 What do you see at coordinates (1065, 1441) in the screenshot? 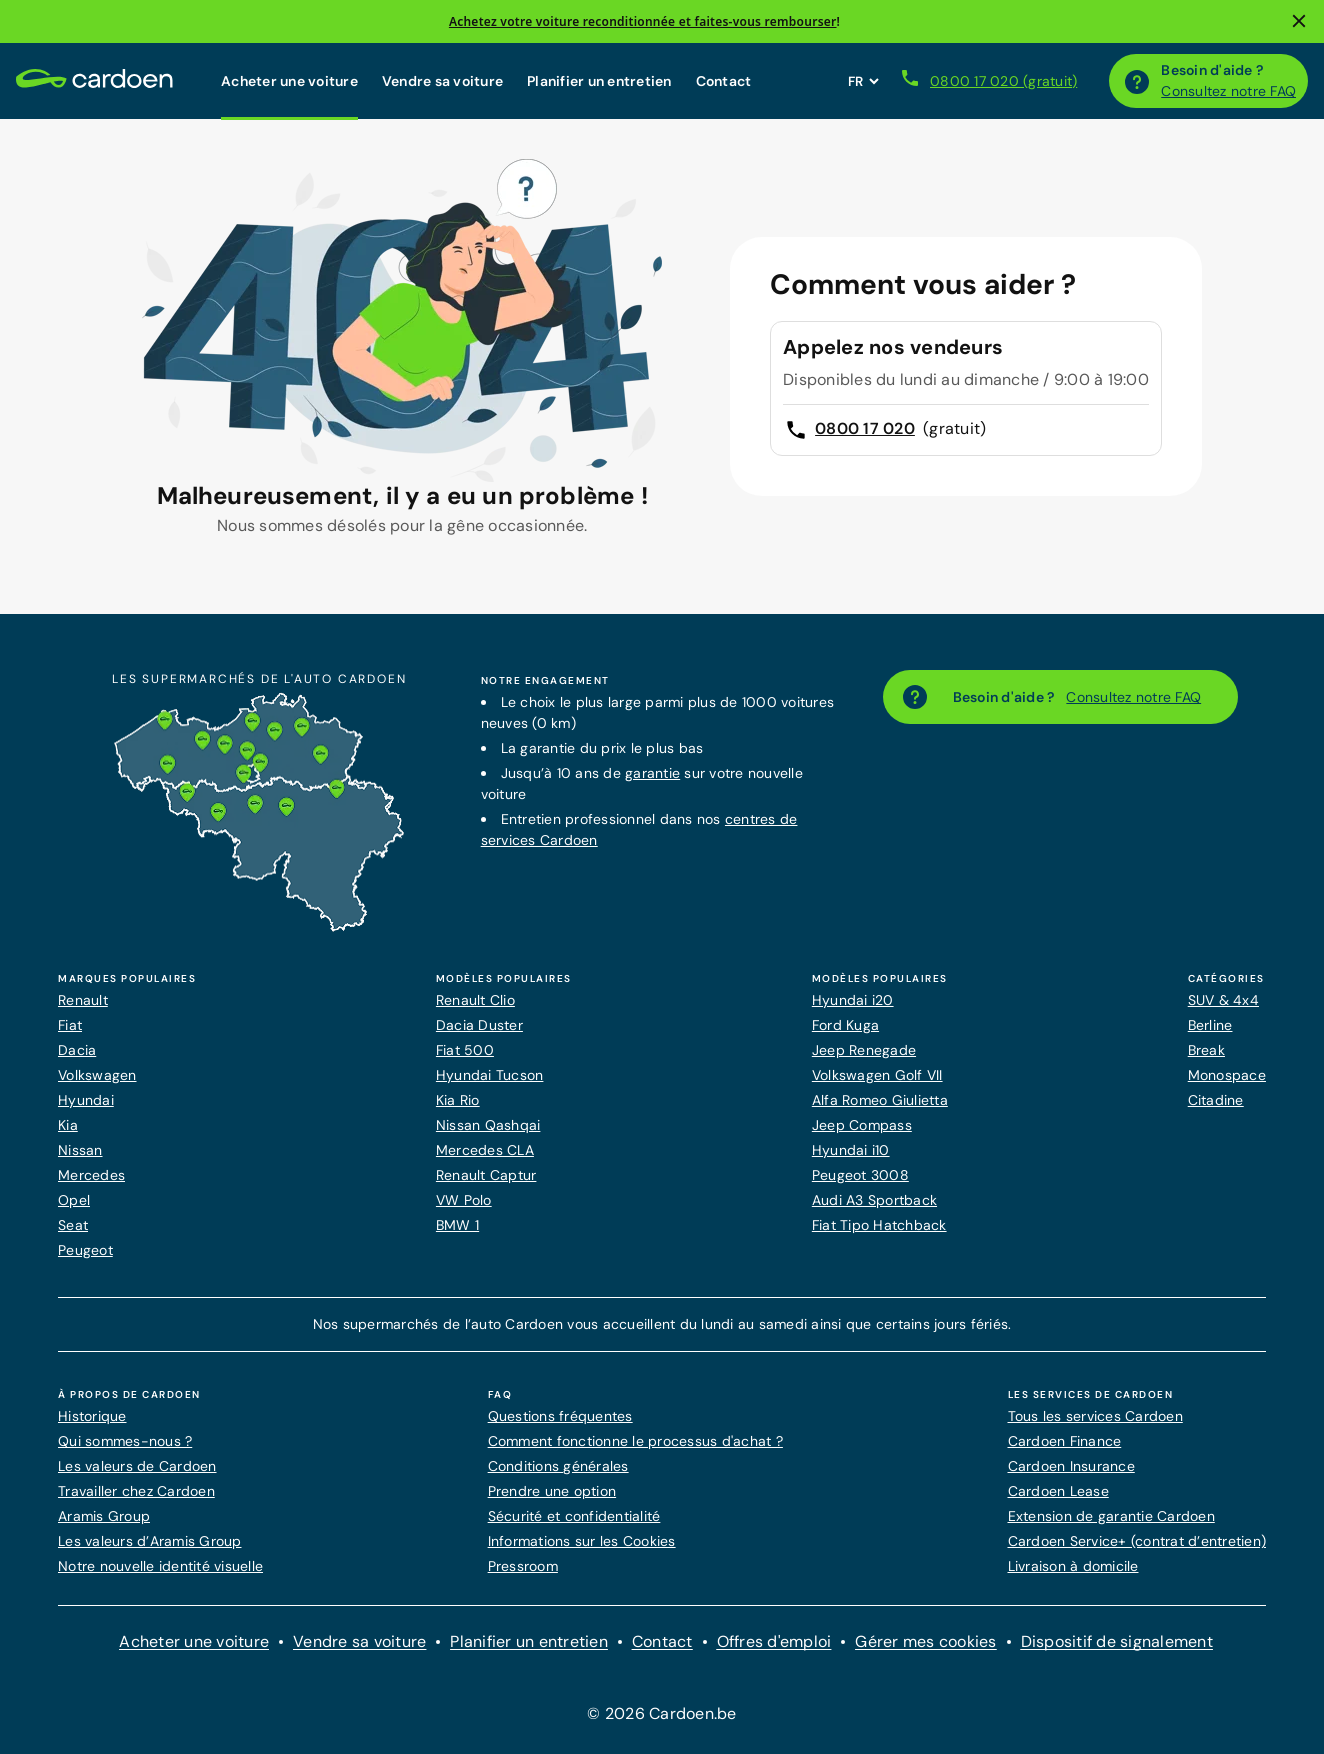
I see `Cardoen Finance` at bounding box center [1065, 1441].